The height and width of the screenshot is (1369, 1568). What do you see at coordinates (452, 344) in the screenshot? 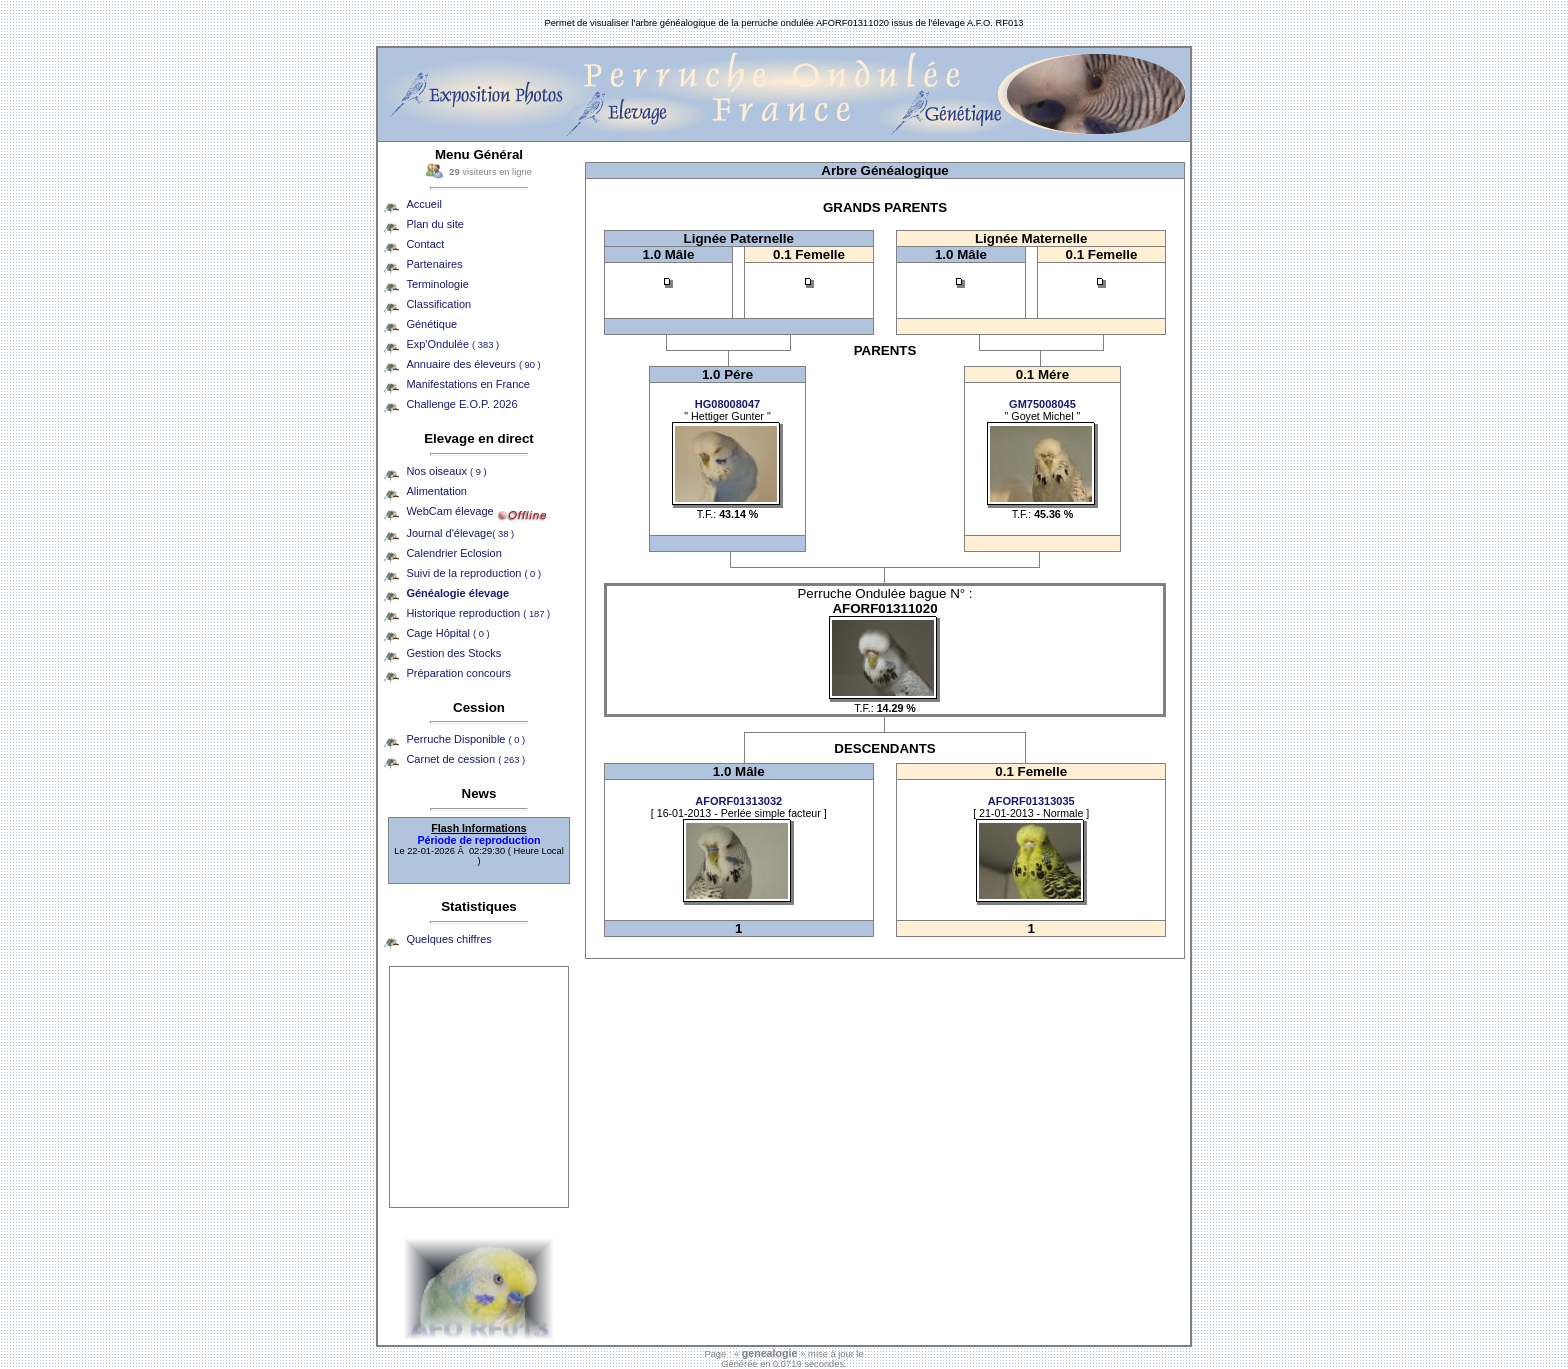
I see `Exp'Ondulée` at bounding box center [452, 344].